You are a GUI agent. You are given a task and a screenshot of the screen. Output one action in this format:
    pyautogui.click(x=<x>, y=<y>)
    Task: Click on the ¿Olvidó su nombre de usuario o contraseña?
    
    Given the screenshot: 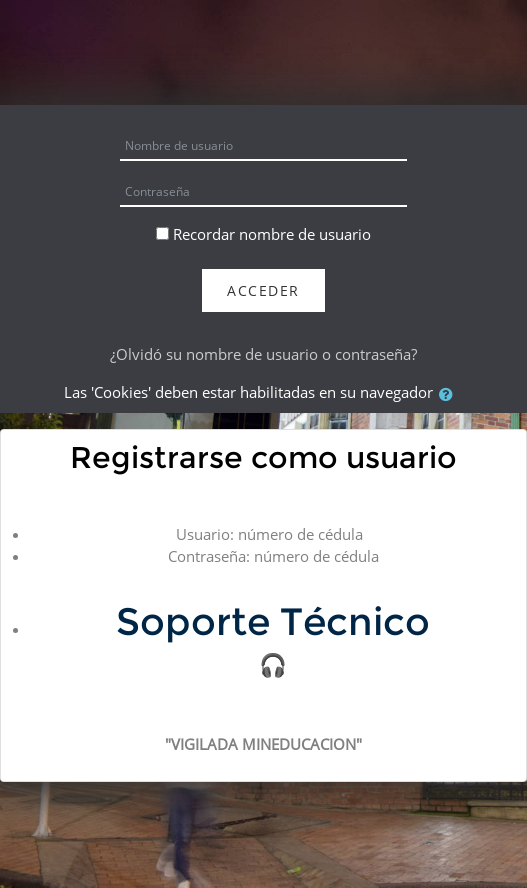 What is the action you would take?
    pyautogui.click(x=263, y=354)
    